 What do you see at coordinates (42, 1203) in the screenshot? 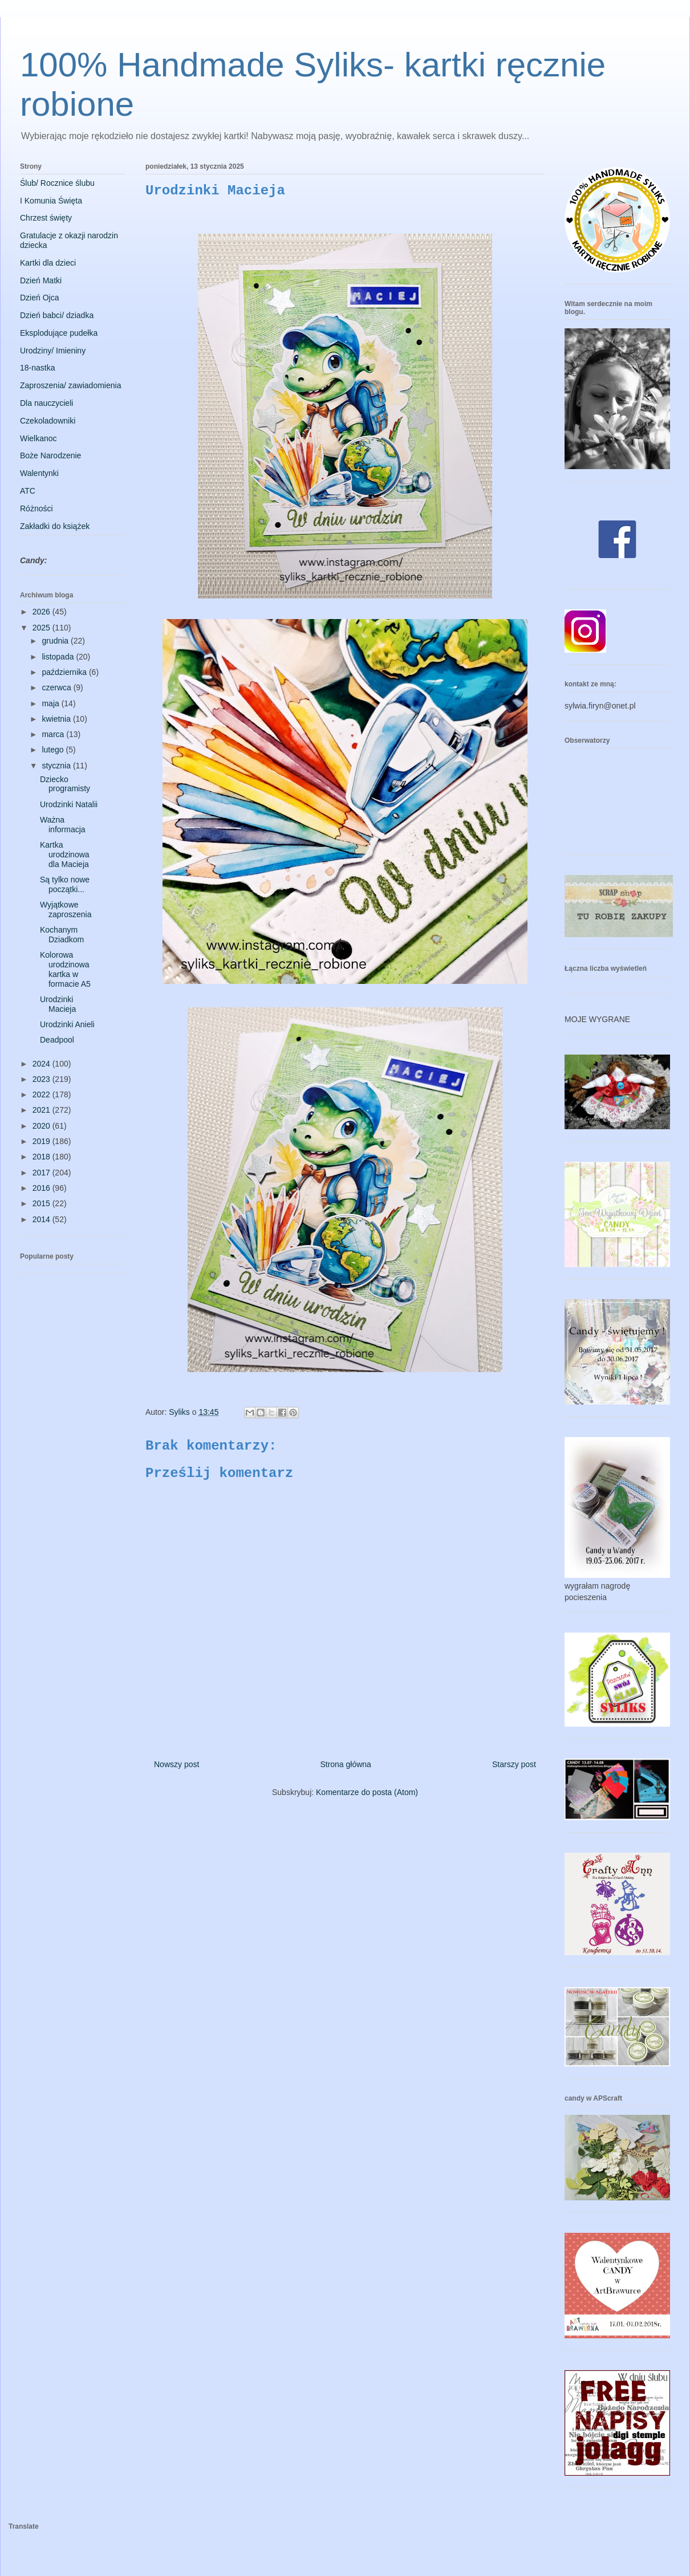
I see `2015` at bounding box center [42, 1203].